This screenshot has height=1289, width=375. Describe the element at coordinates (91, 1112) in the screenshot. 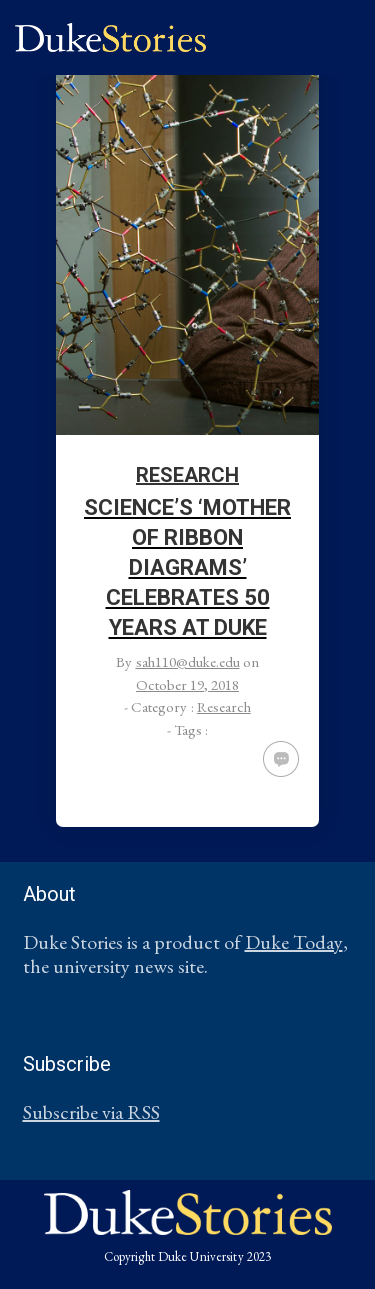

I see `Subscribe via RSS` at that location.